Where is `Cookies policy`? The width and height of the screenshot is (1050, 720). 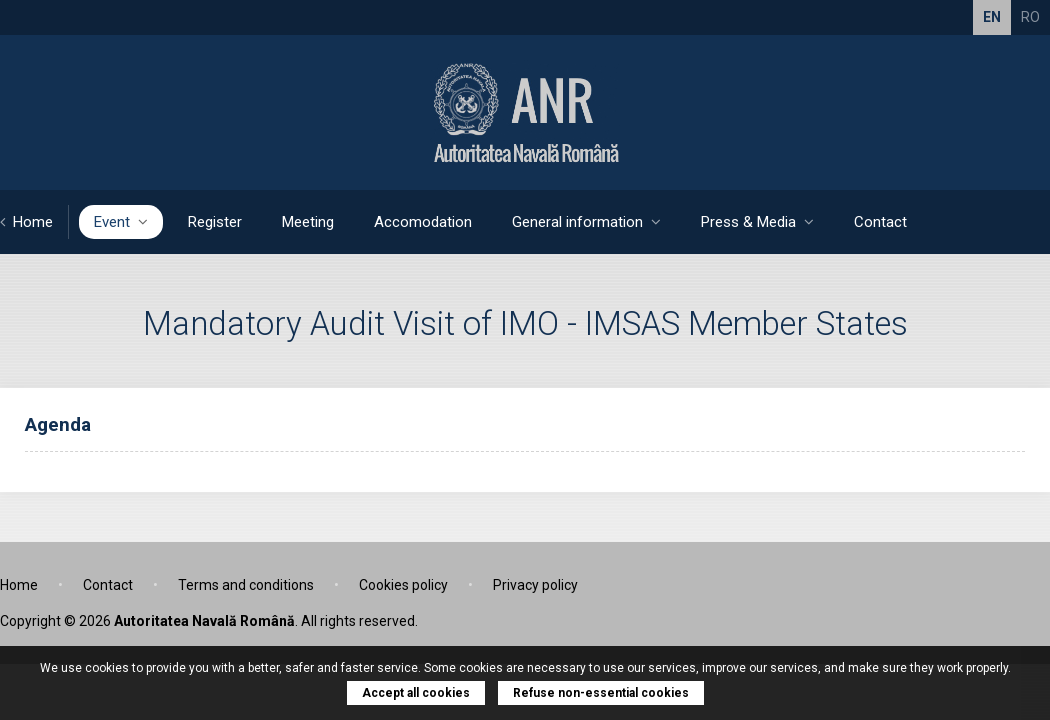
Cookies policy is located at coordinates (403, 585).